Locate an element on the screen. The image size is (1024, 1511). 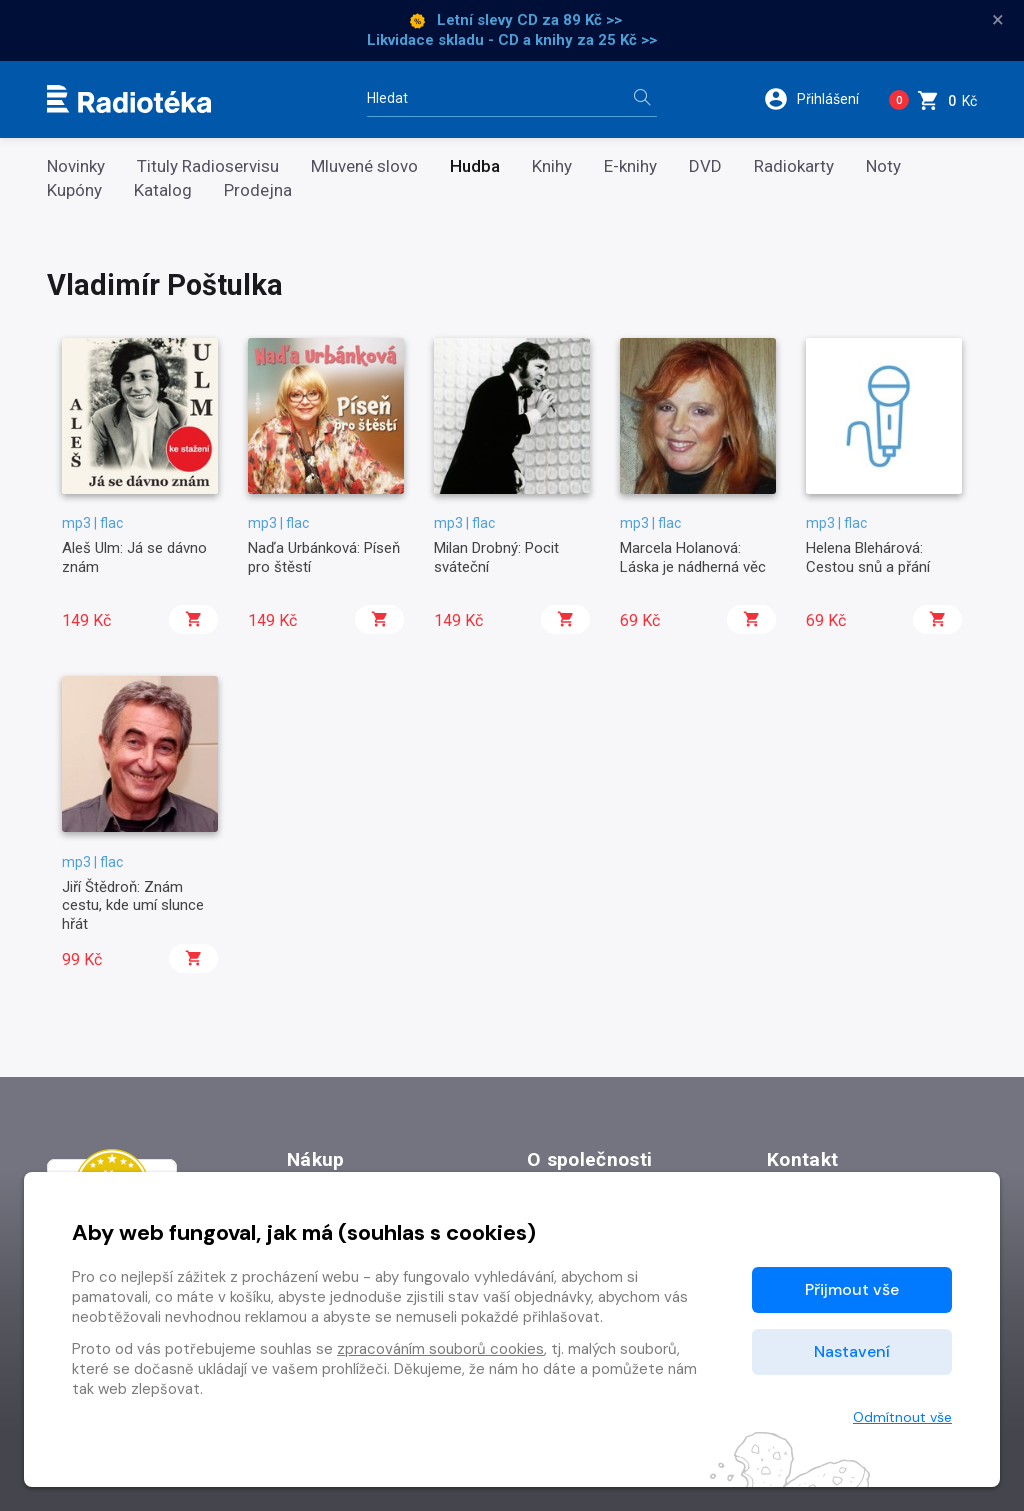
Katalog is located at coordinates (163, 190).